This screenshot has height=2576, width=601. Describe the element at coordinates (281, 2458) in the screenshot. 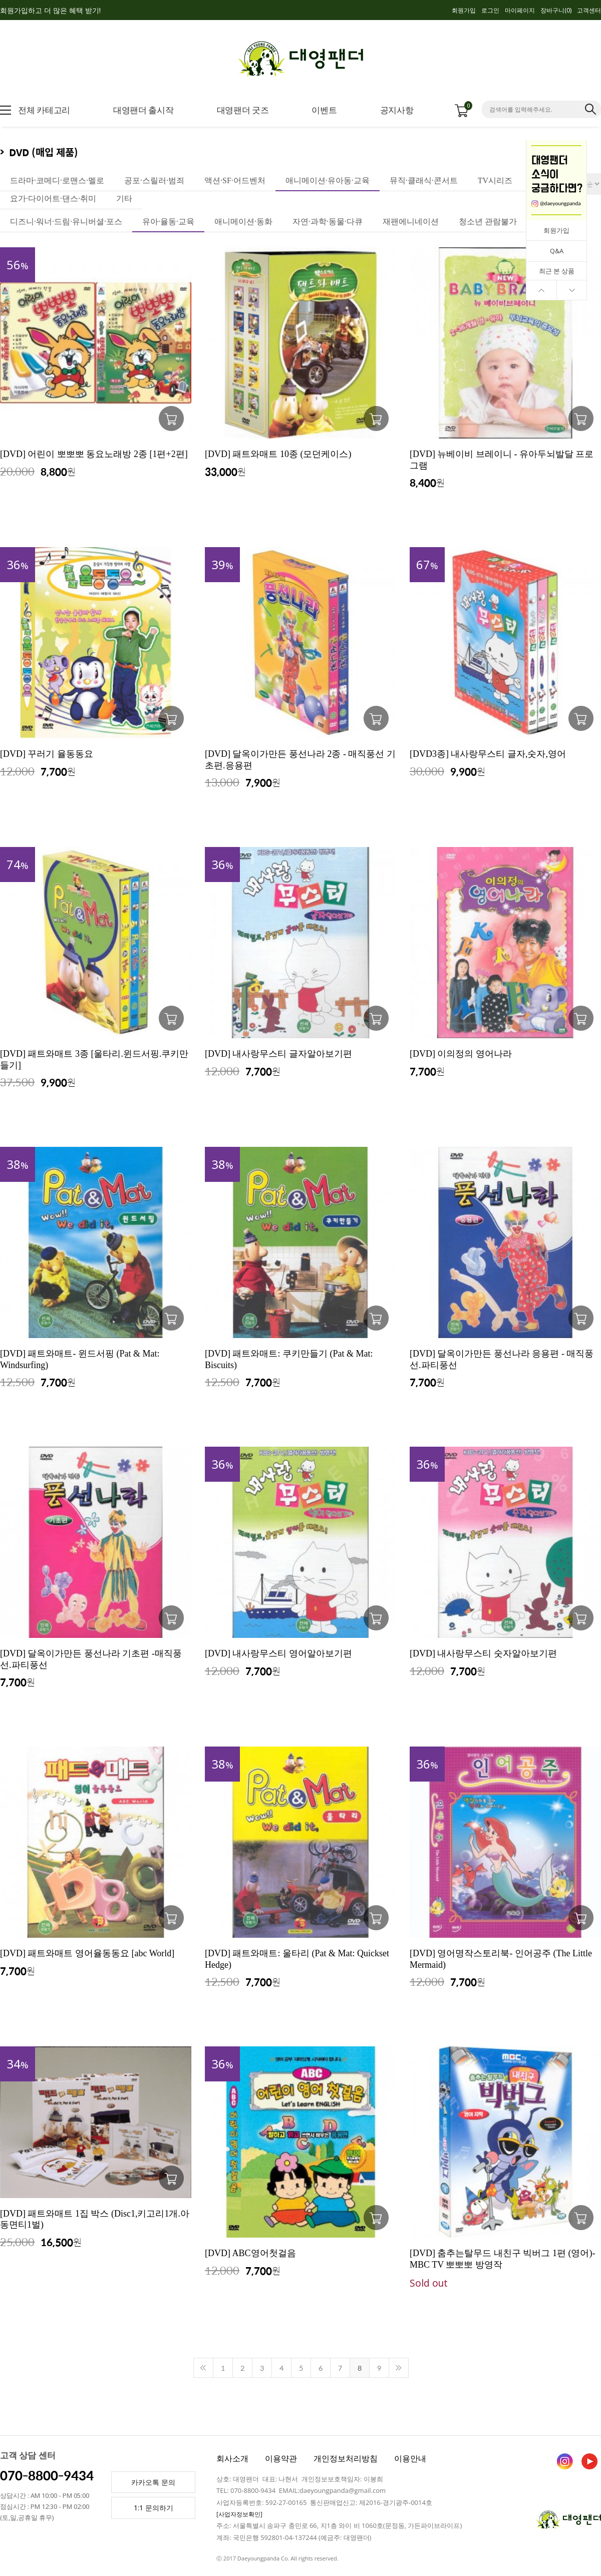

I see `이용약관` at that location.